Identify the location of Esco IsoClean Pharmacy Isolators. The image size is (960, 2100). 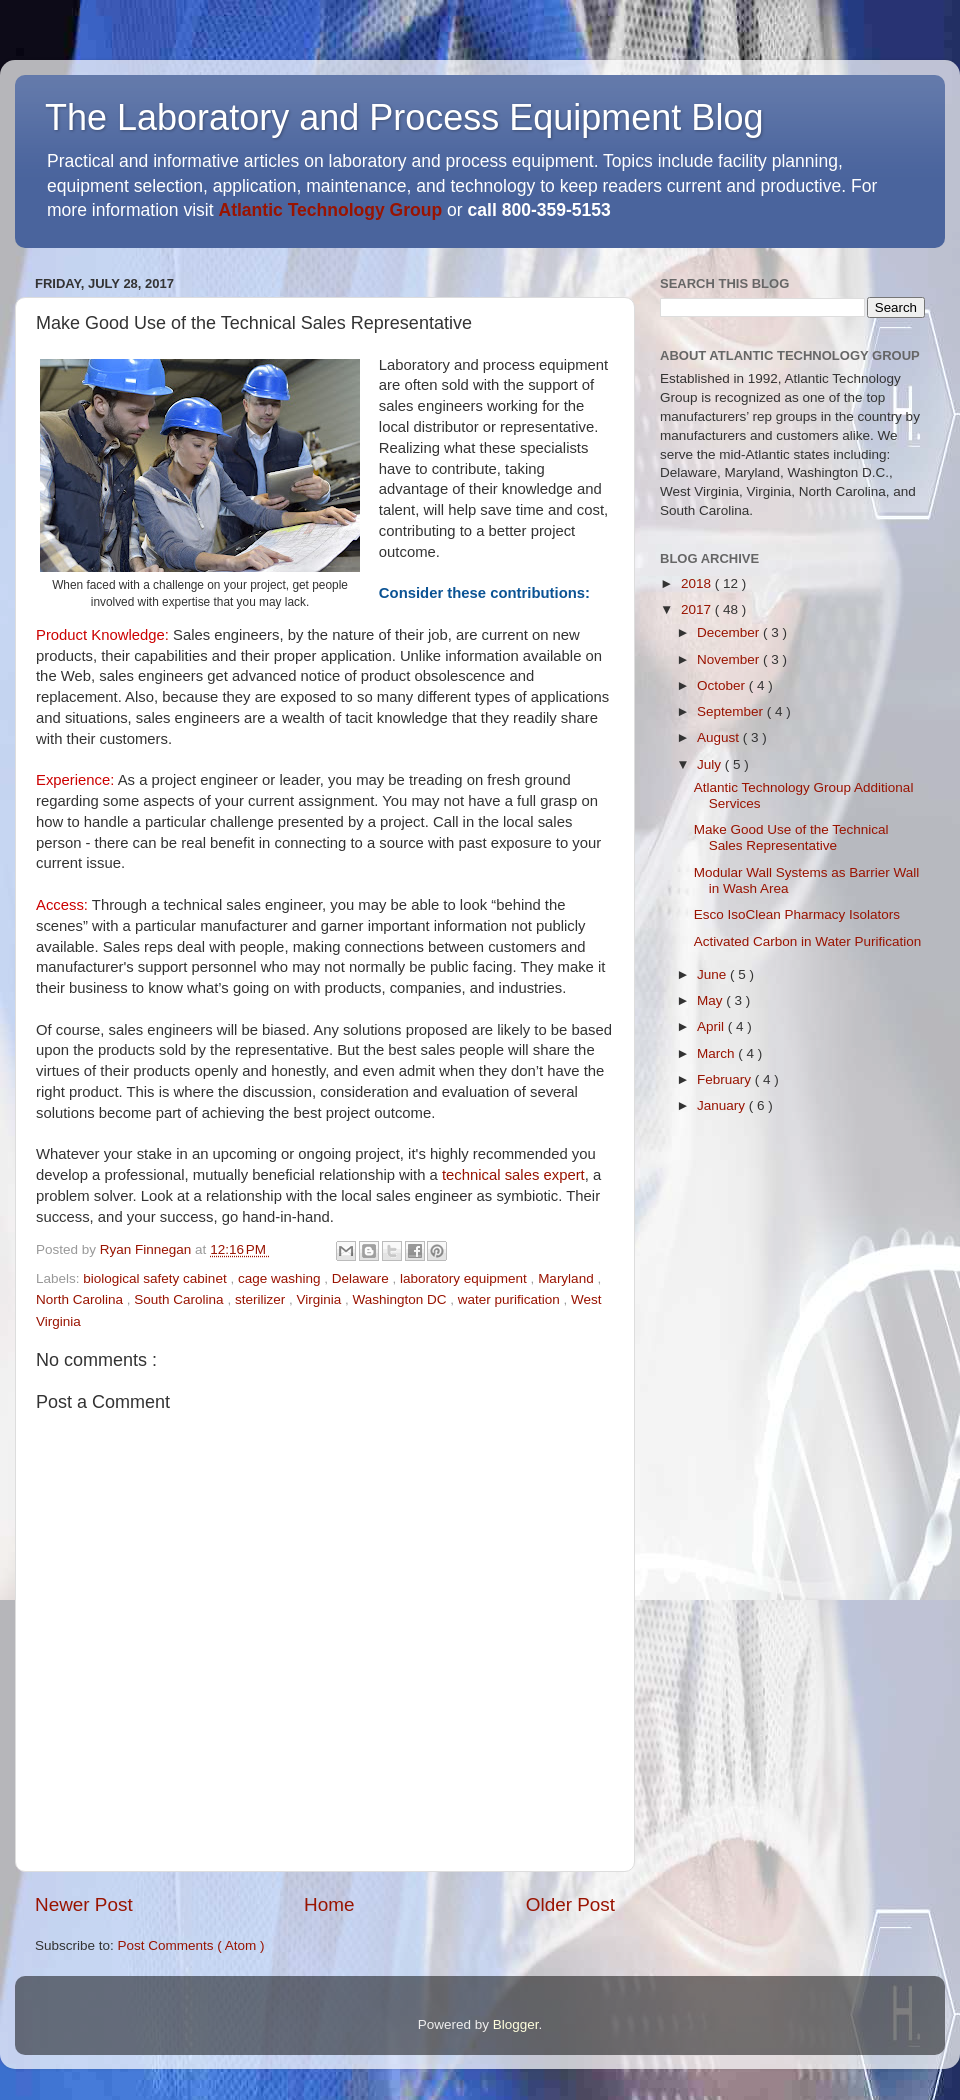
(797, 914).